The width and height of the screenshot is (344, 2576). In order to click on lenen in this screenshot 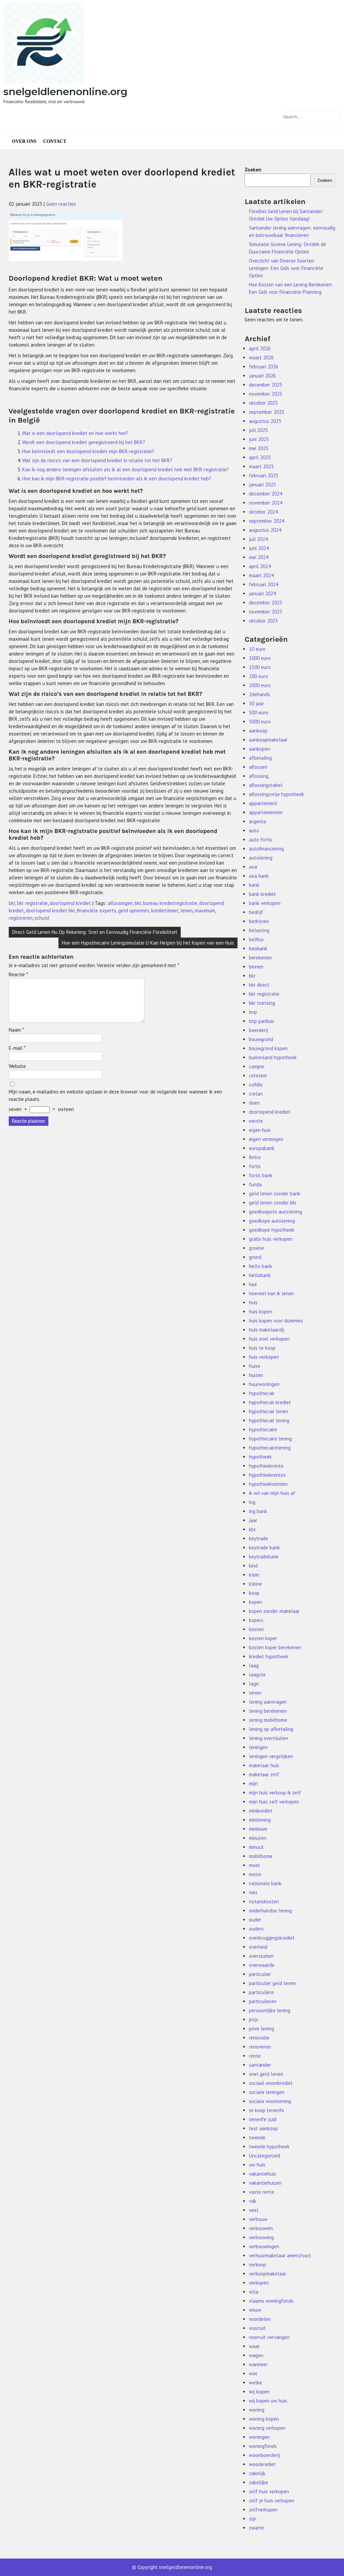, I will do `click(186, 910)`.